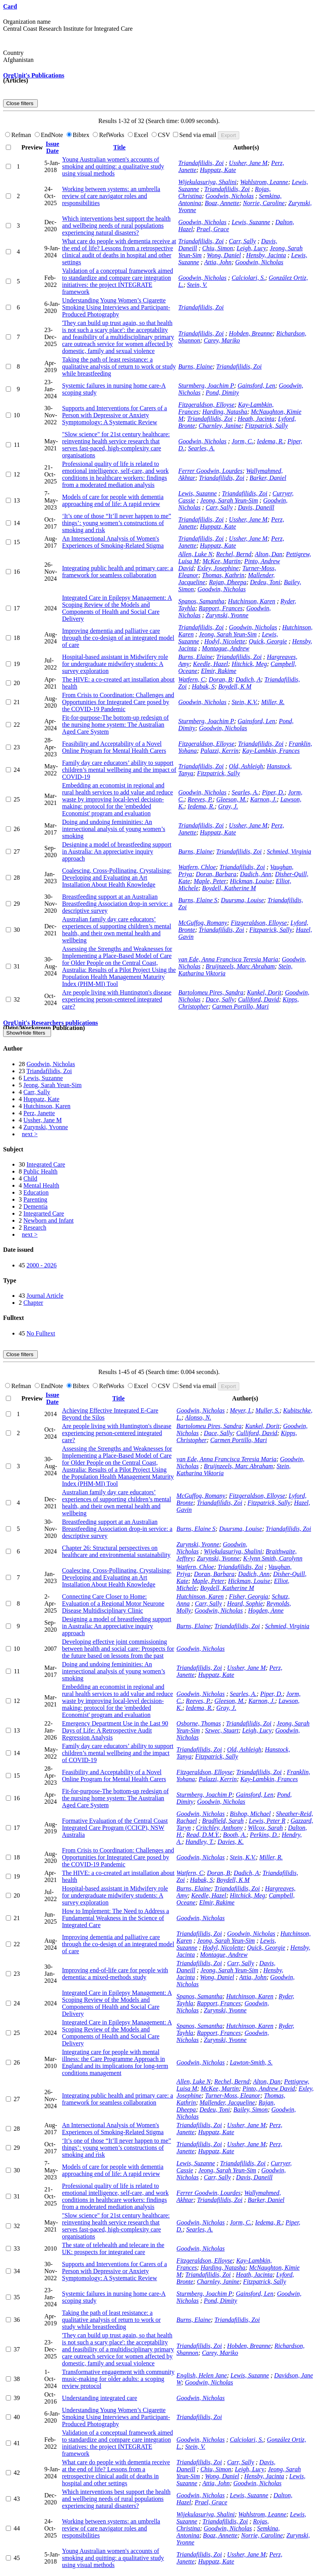  I want to click on ‘It’s one of those “It’ll never happen to me” things’: young women’s constructions of smoking and risk, so click(116, 523).